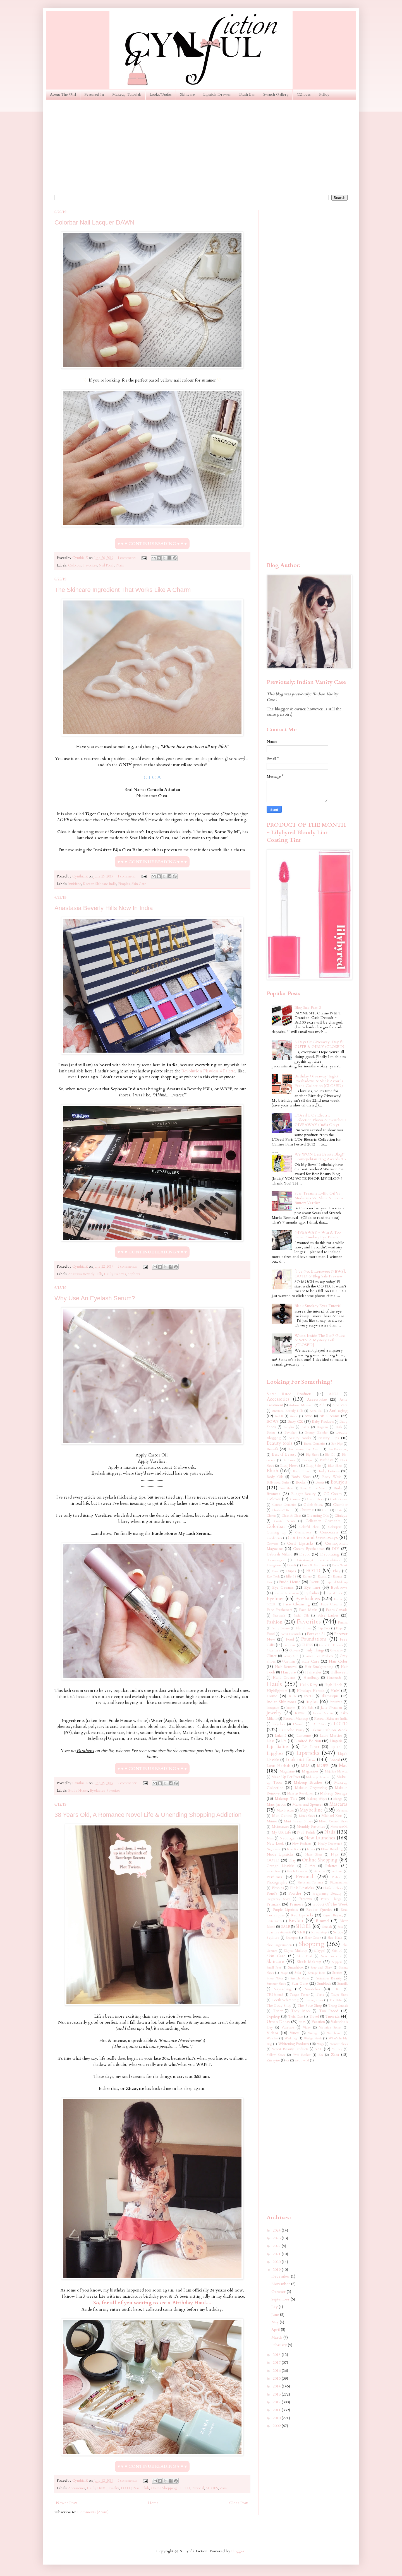 The image size is (402, 2576). I want to click on Blogger, so click(238, 2551).